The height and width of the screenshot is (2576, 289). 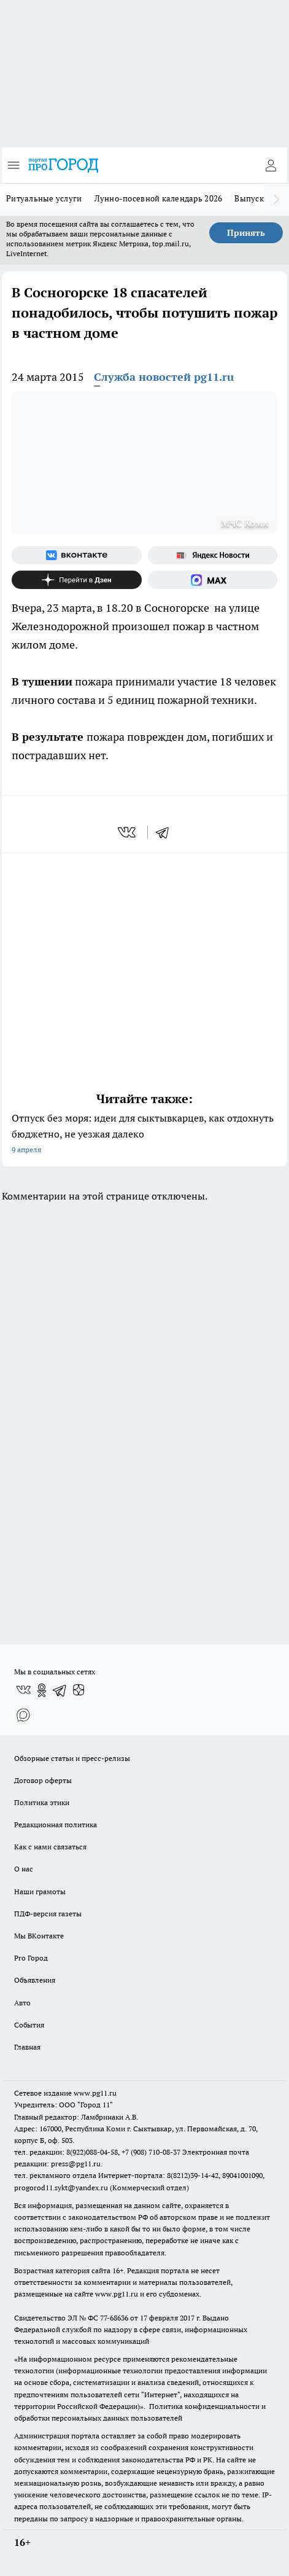 What do you see at coordinates (27, 2046) in the screenshot?
I see `Главная` at bounding box center [27, 2046].